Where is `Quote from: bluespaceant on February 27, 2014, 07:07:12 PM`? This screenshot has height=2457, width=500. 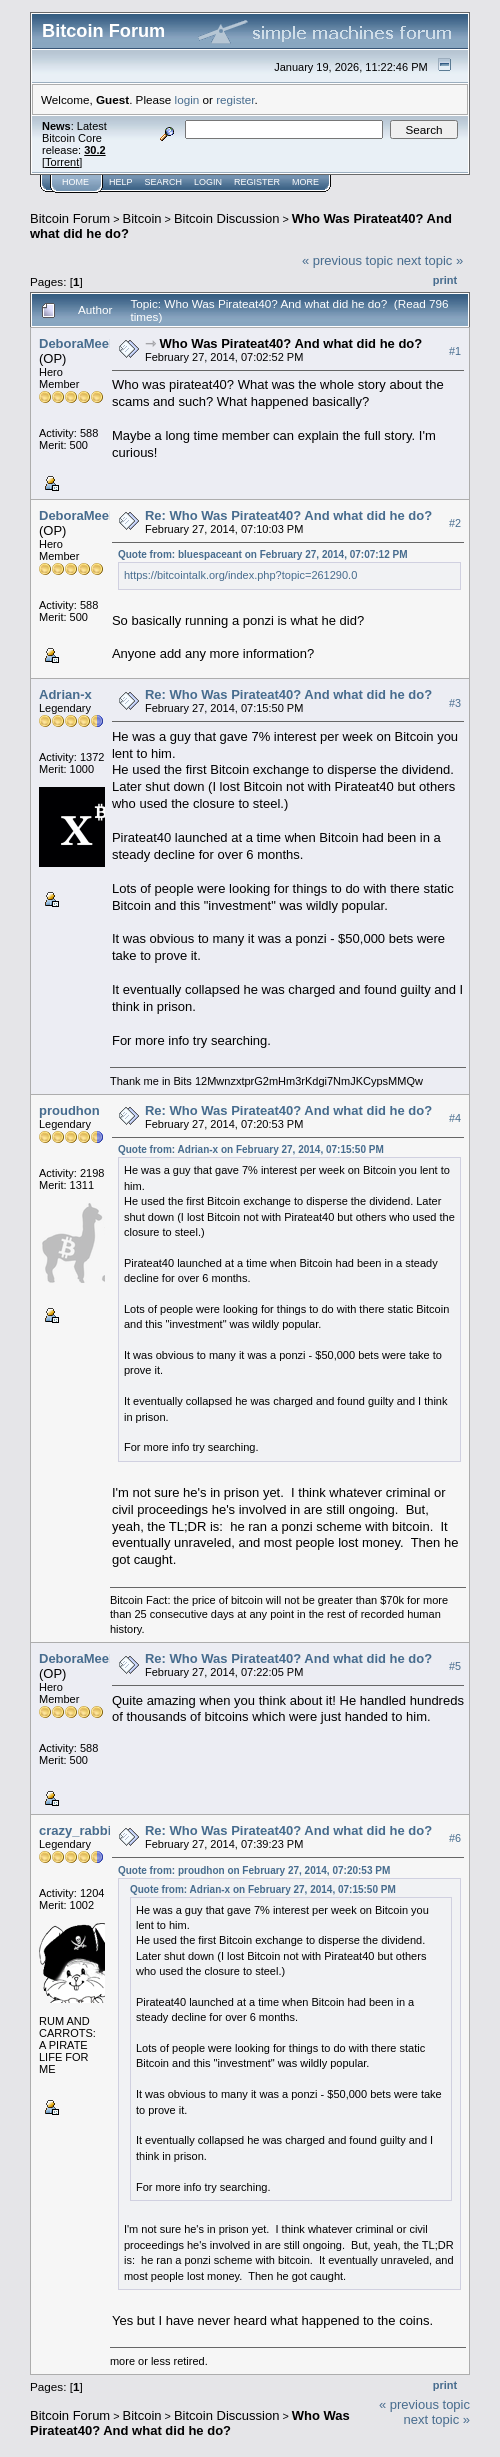
Quote from: bluespaceant on February 27, 2014, 07:07:12 PM is located at coordinates (263, 554).